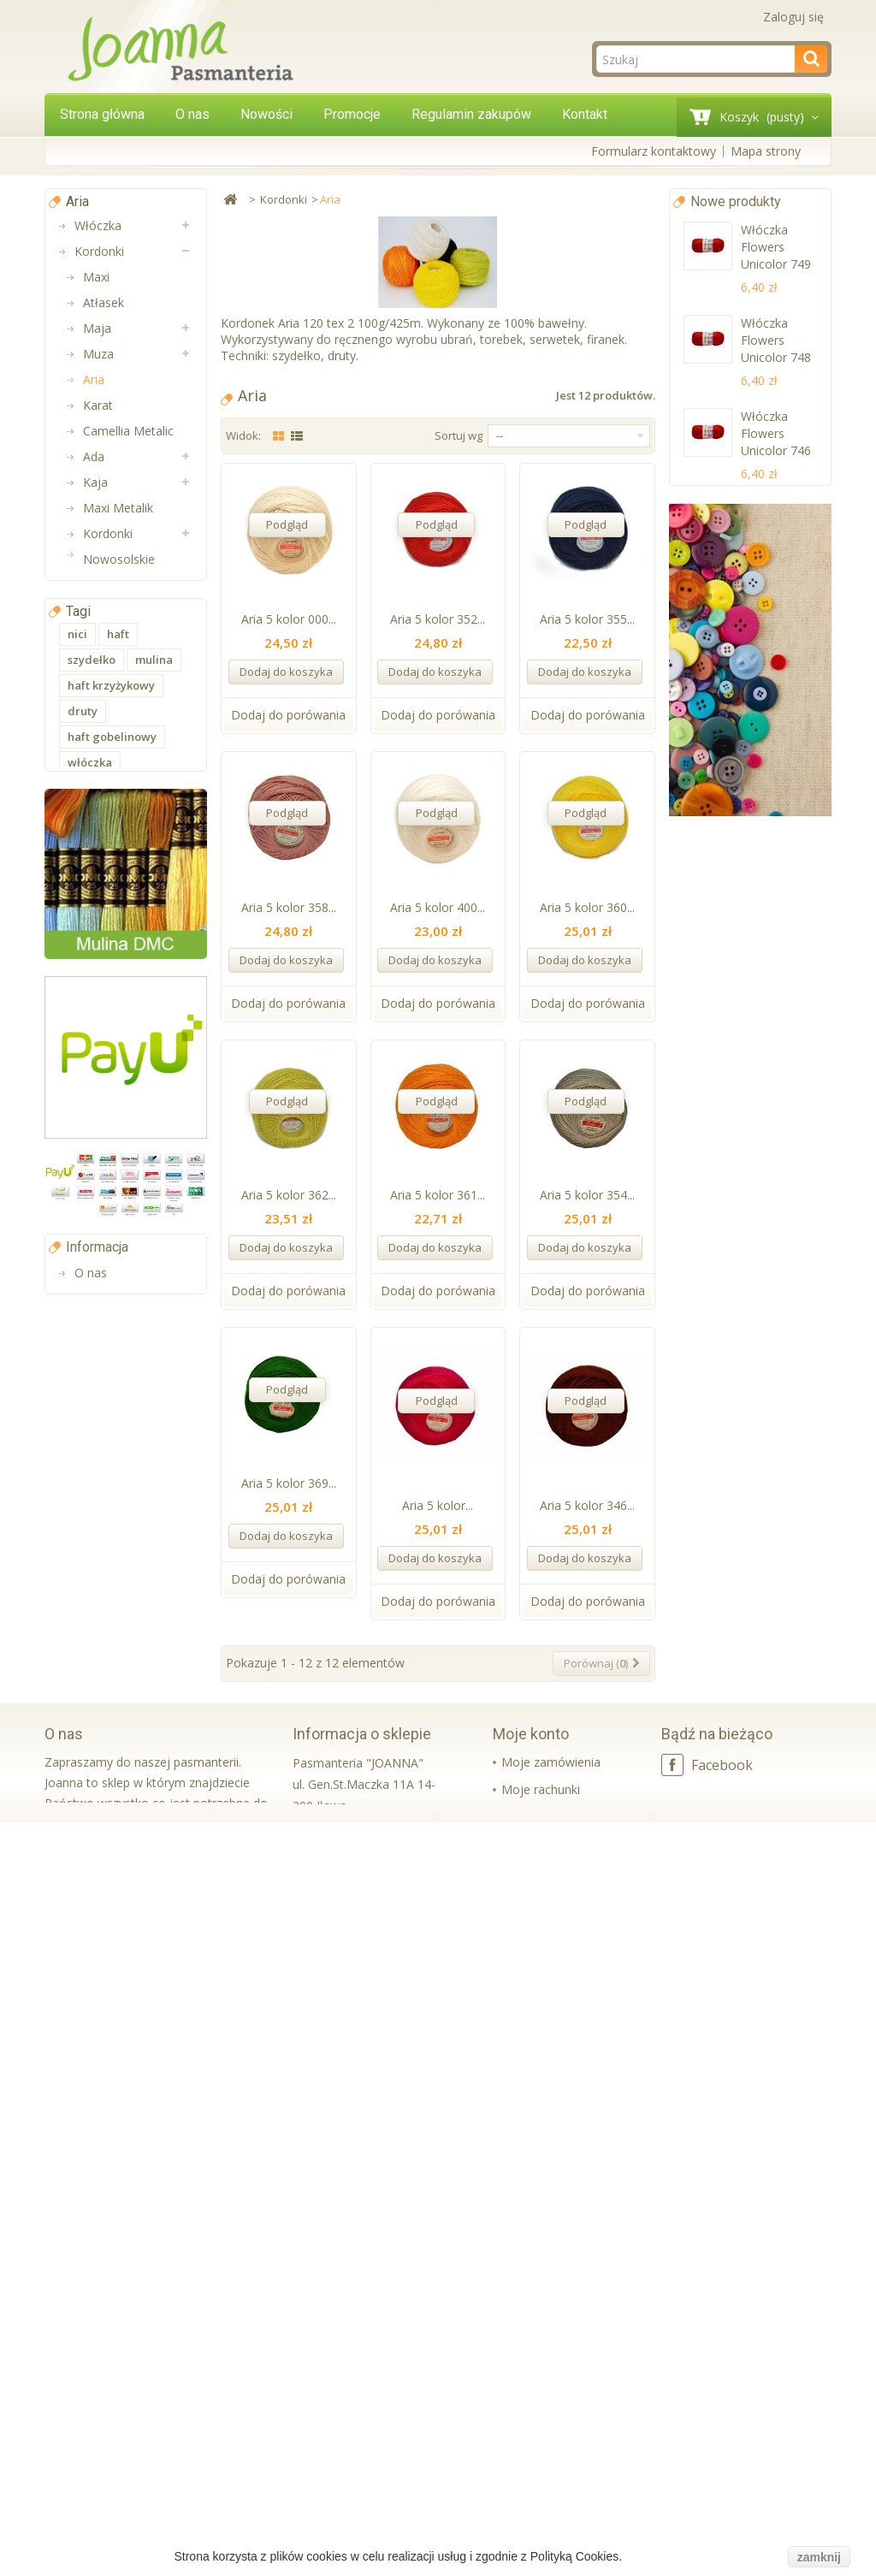  Describe the element at coordinates (288, 907) in the screenshot. I see `Aria 5 kolor 358...` at that location.